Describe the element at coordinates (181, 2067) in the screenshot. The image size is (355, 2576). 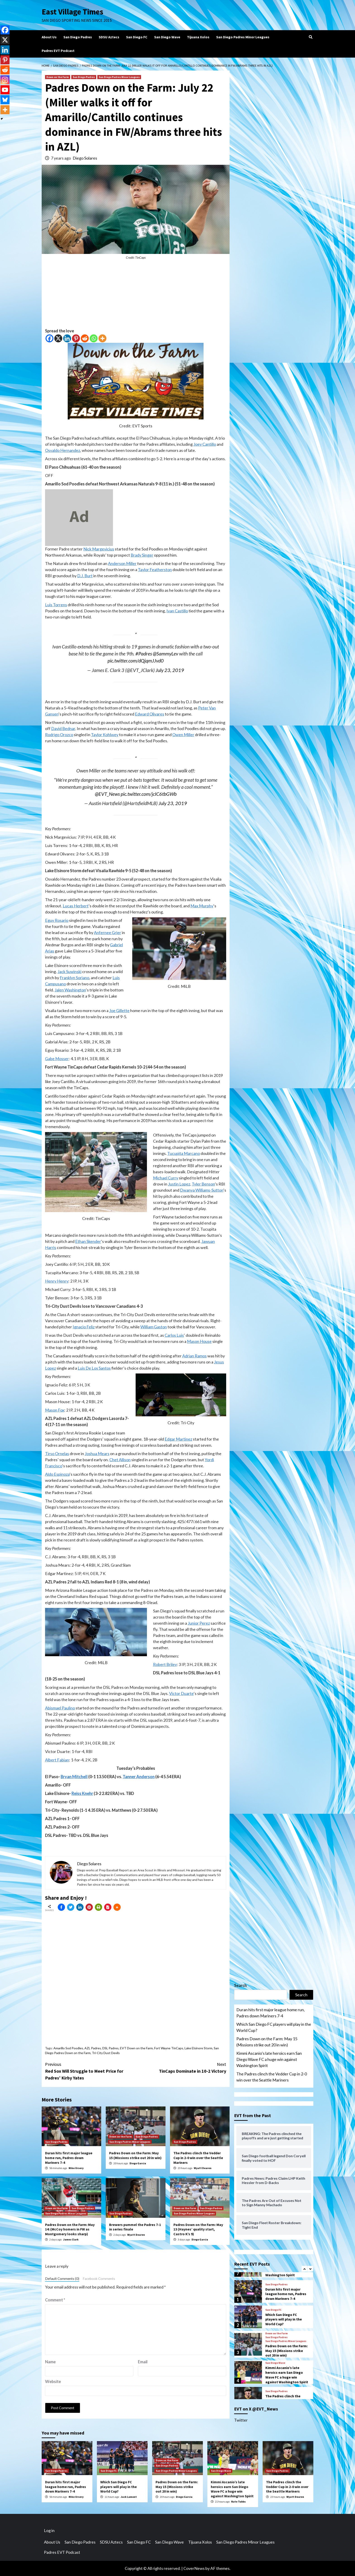
I see `TinCaps Dominate in 10-2 Victory` at that location.